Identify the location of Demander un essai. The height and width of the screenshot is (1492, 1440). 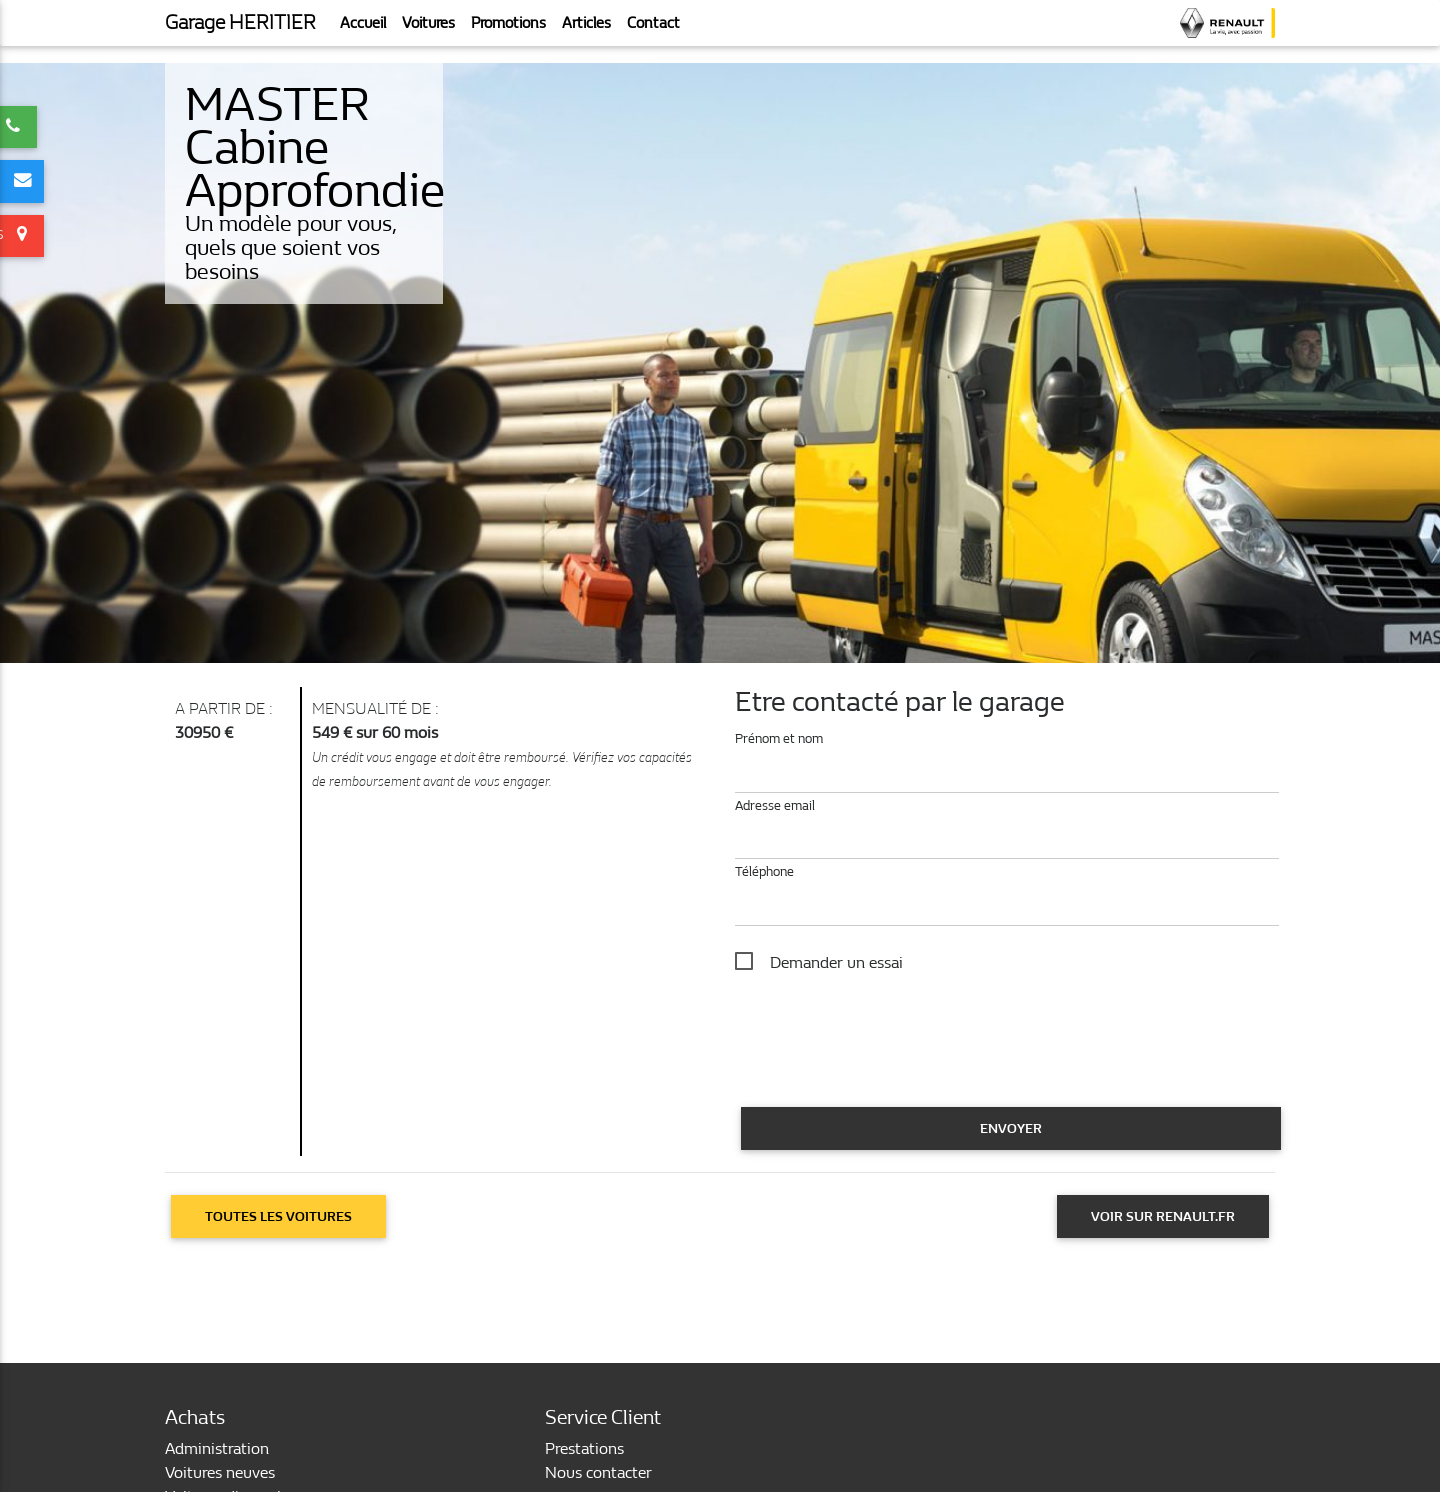
(836, 962).